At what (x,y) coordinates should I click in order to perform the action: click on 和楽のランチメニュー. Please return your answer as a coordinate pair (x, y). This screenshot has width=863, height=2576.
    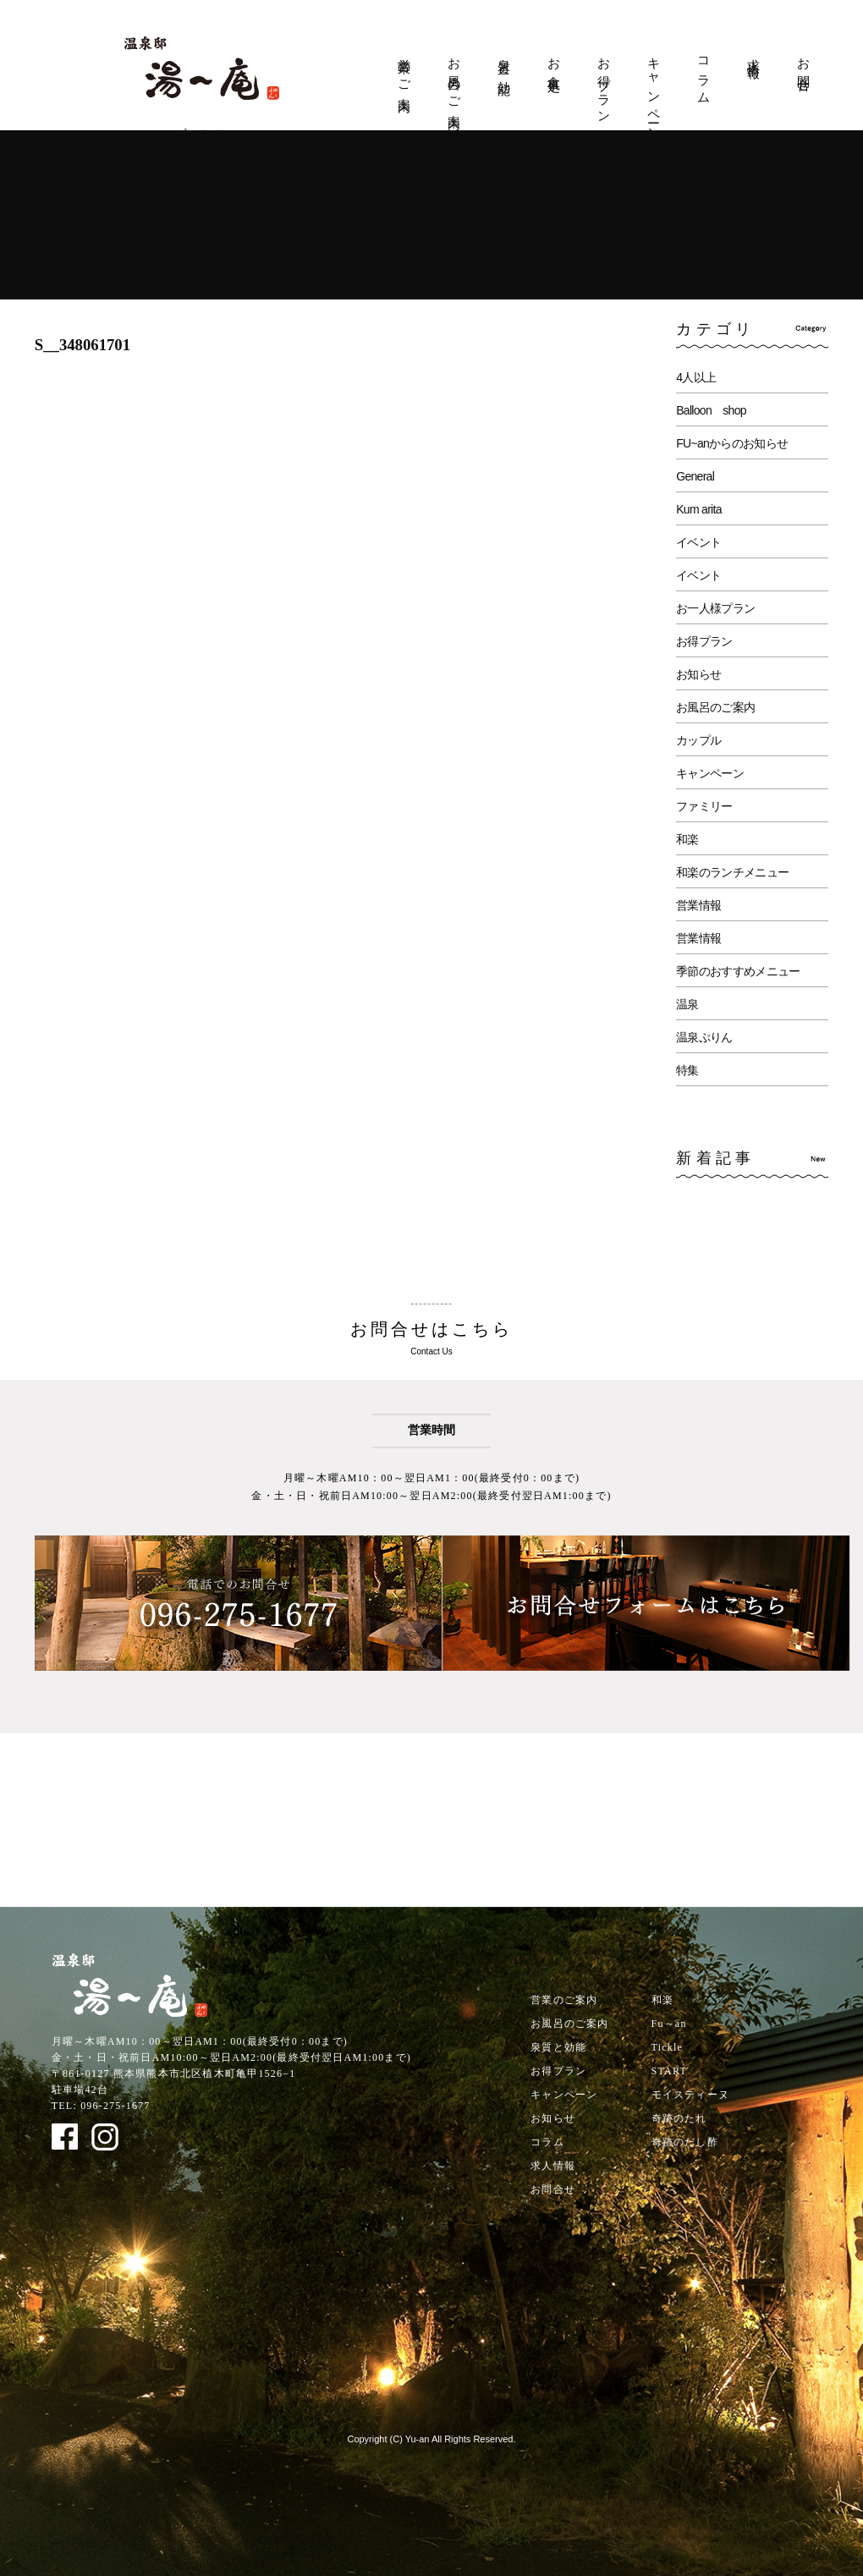
    Looking at the image, I should click on (732, 872).